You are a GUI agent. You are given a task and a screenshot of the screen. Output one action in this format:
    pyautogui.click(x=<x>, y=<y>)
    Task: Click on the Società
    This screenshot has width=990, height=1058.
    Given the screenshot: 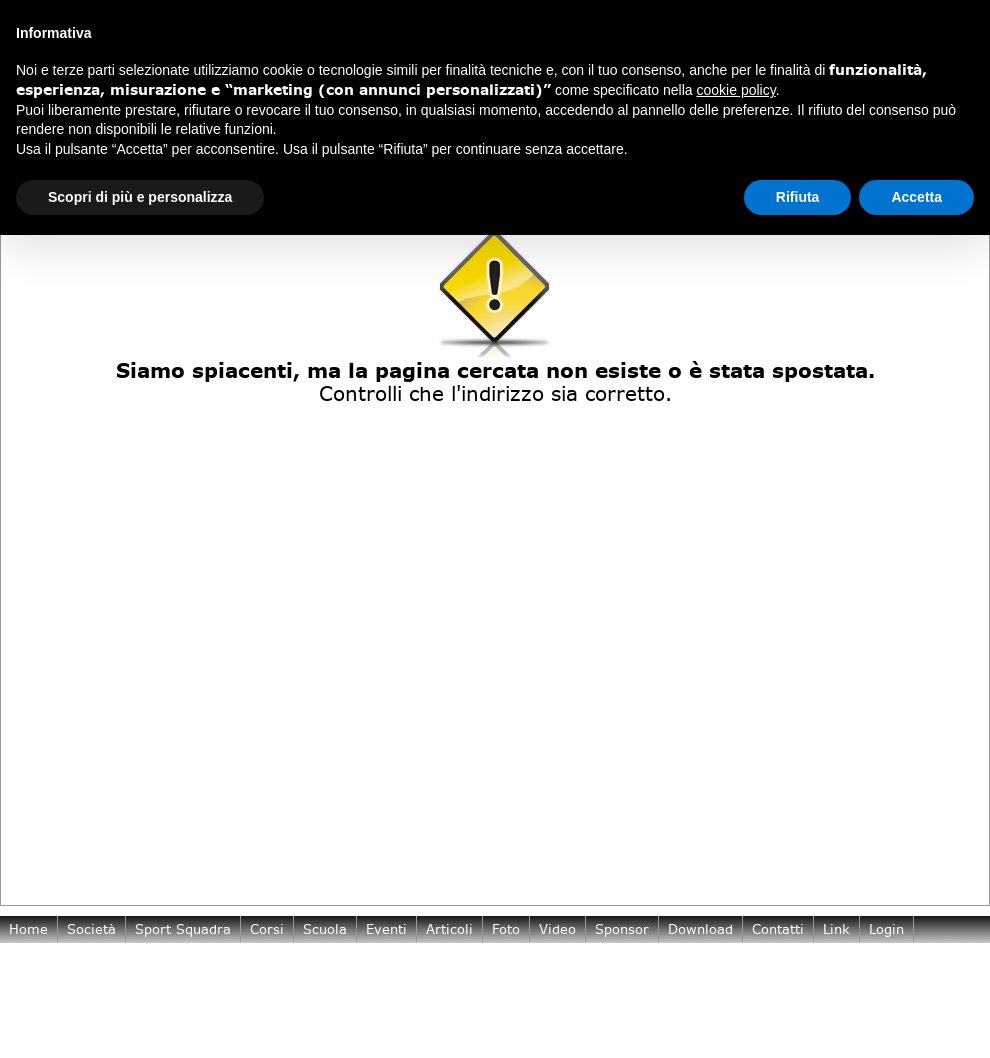 What is the action you would take?
    pyautogui.click(x=91, y=929)
    